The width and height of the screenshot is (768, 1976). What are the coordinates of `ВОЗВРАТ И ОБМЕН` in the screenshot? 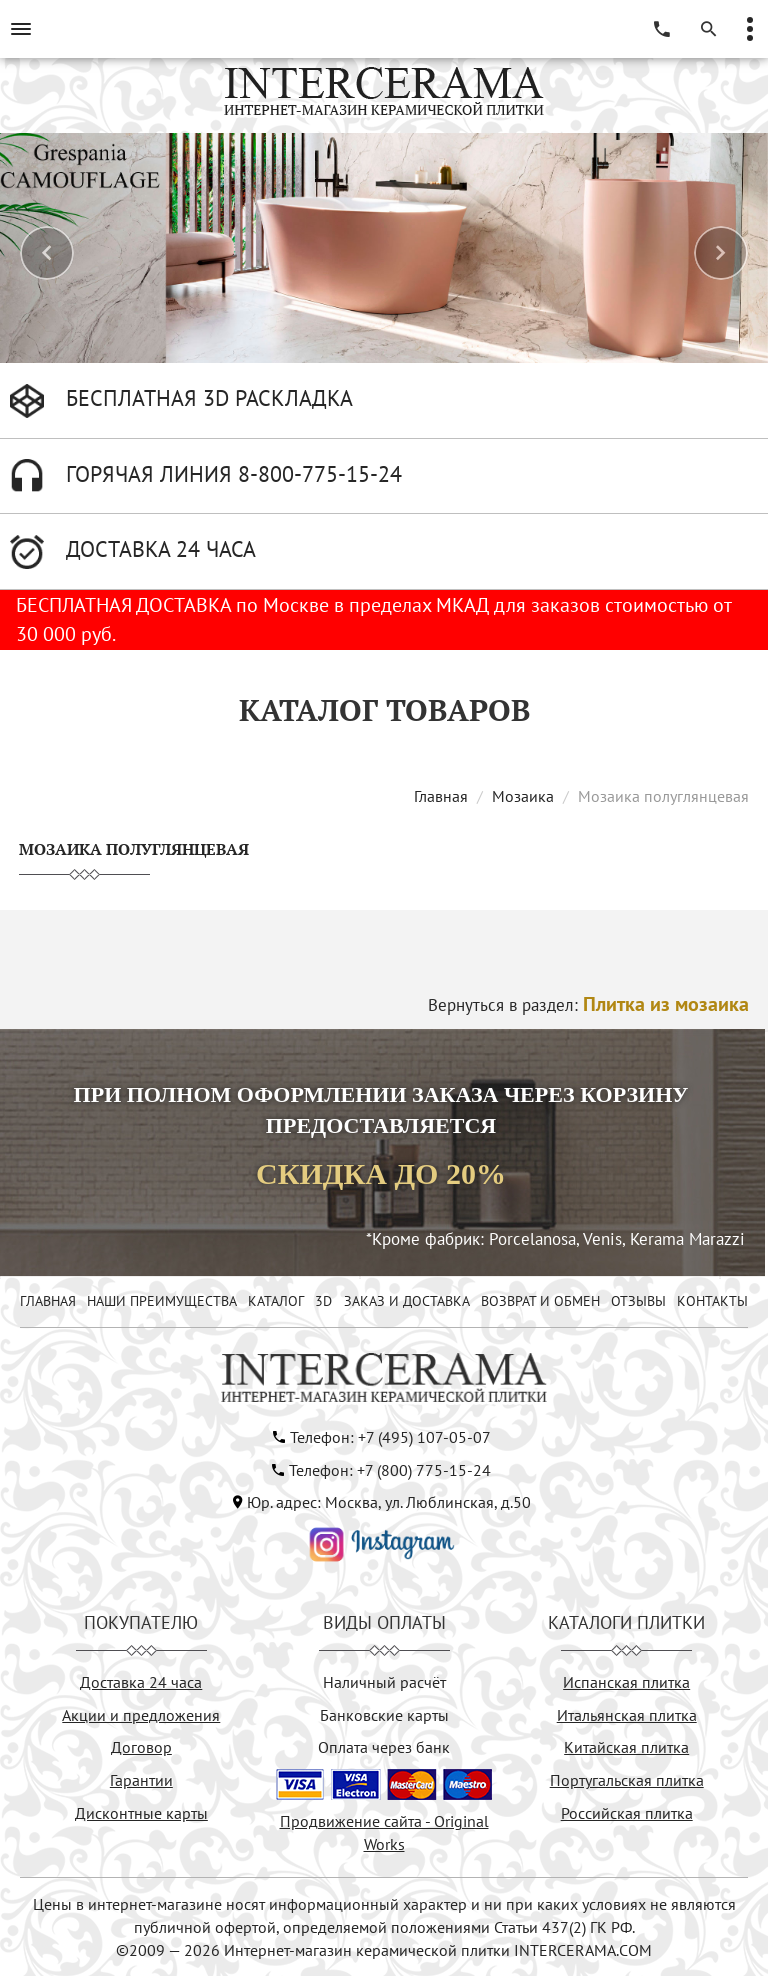 It's located at (540, 1301).